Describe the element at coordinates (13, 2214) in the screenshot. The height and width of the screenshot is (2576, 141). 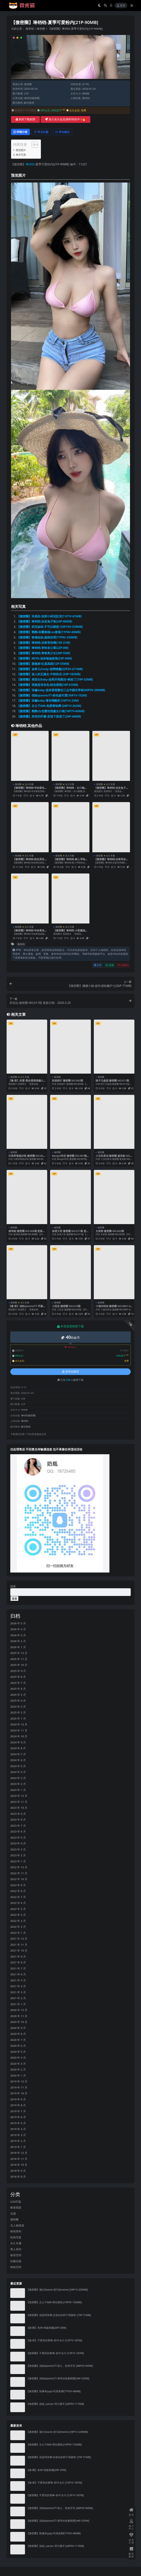
I see `岛遇` at that location.